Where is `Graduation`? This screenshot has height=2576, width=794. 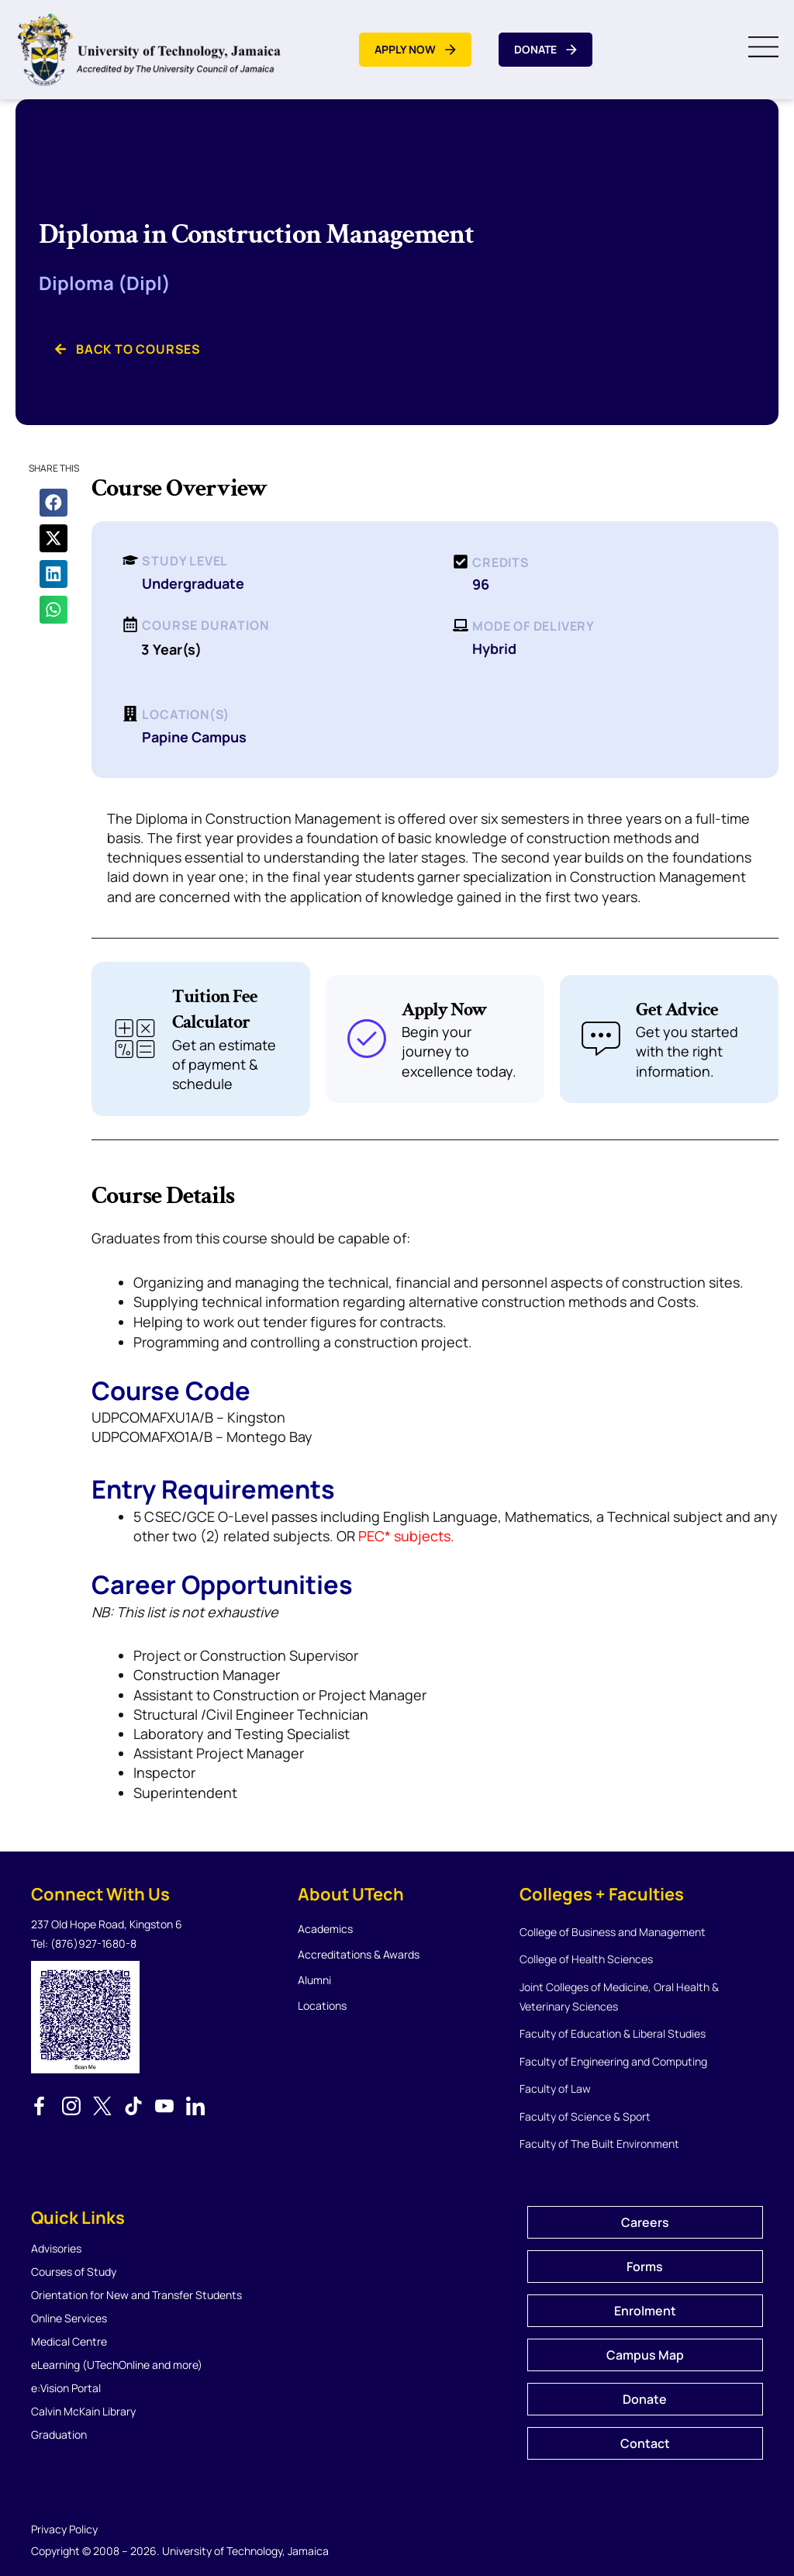 Graduation is located at coordinates (59, 2434).